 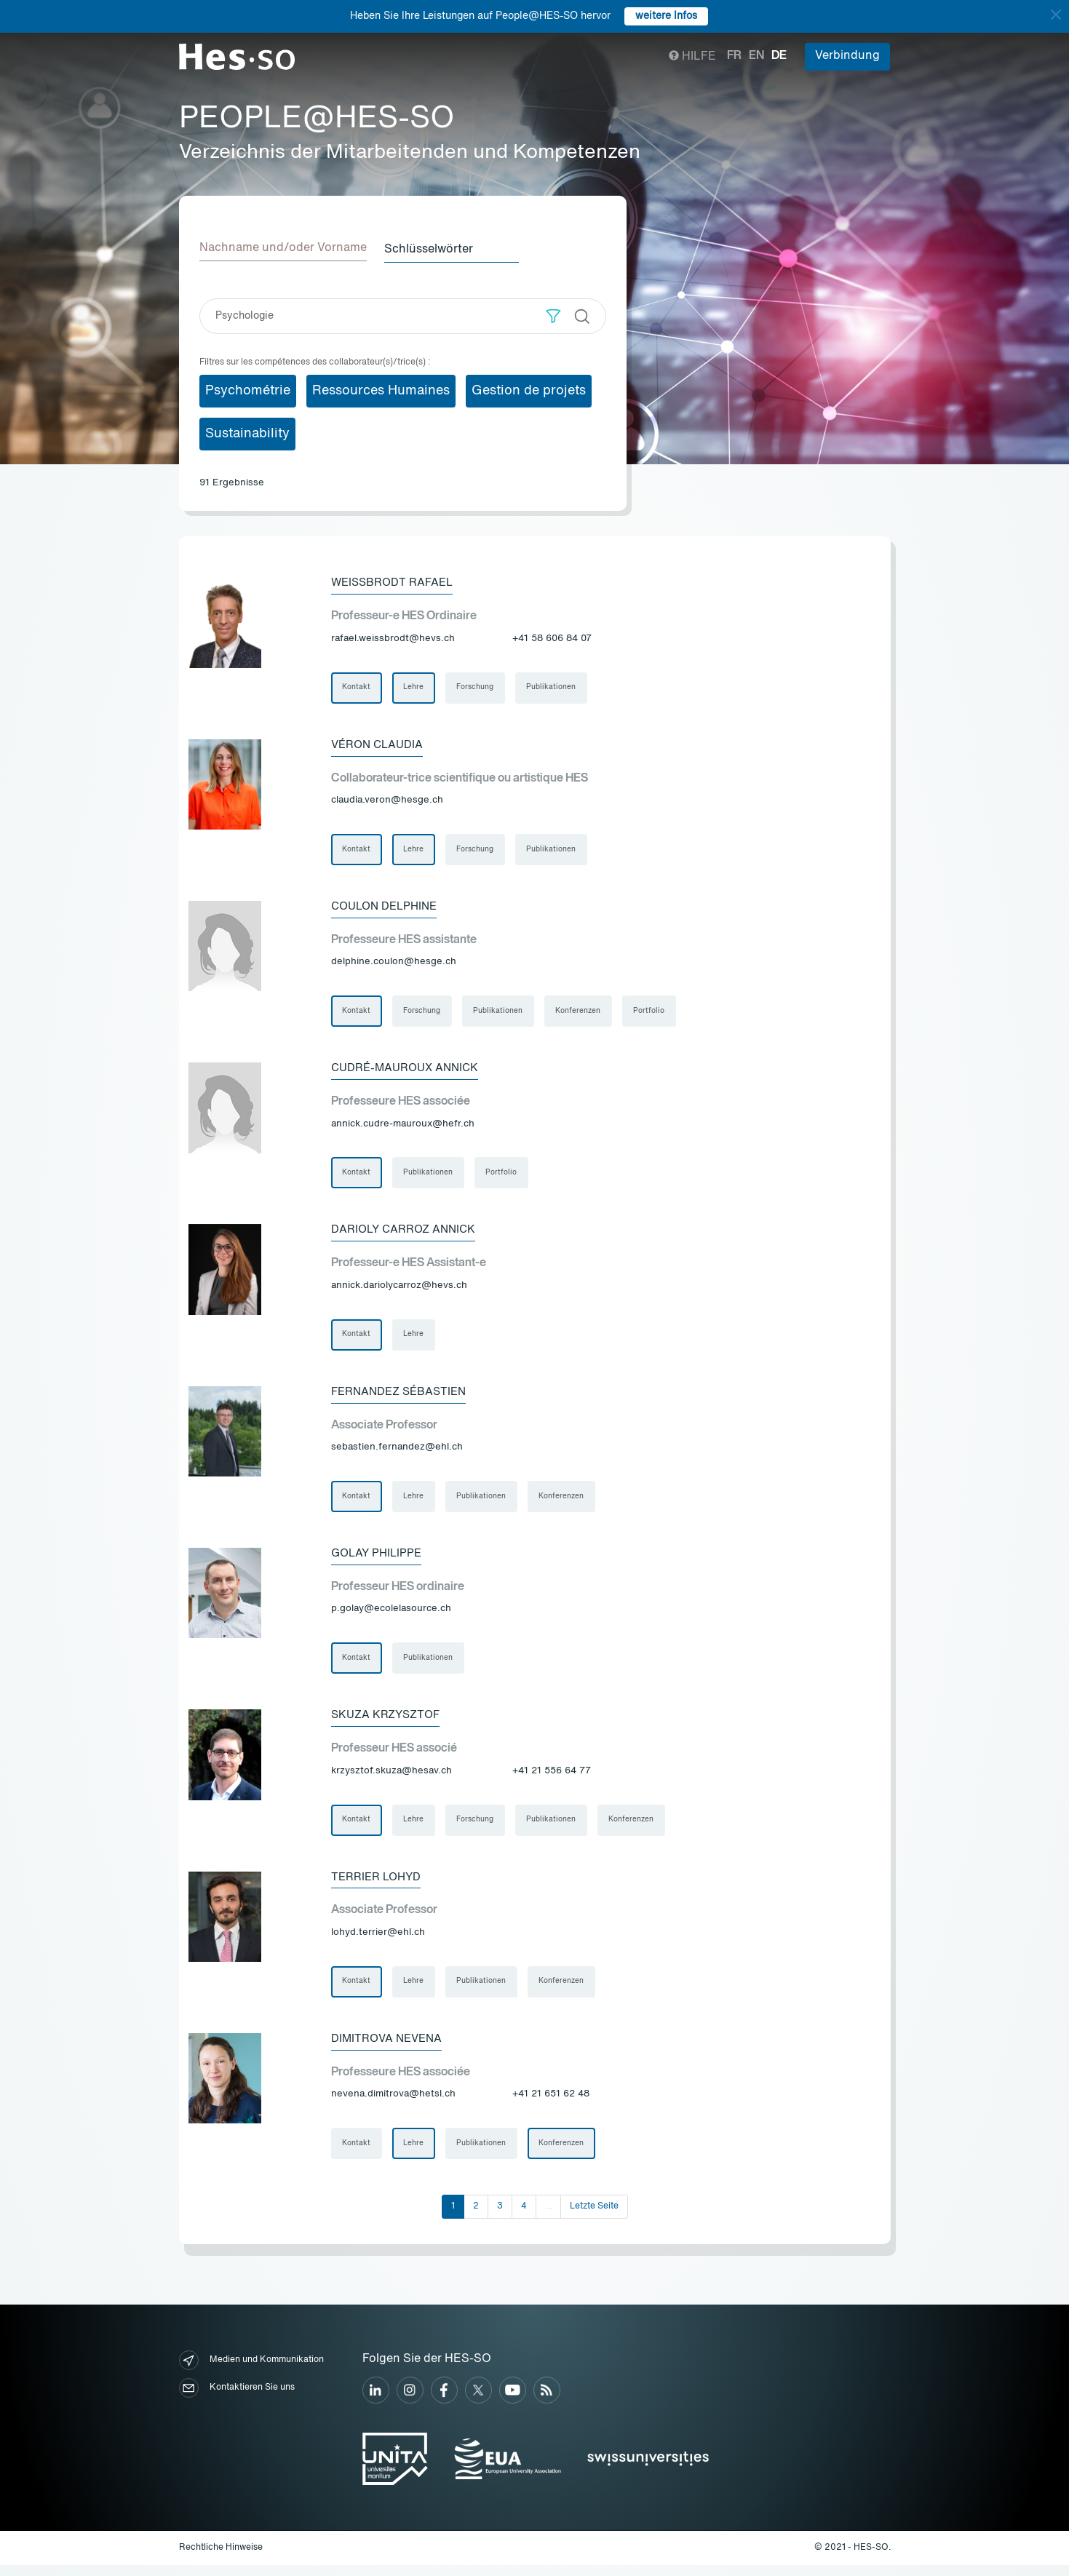 What do you see at coordinates (247, 432) in the screenshot?
I see `Sustainability` at bounding box center [247, 432].